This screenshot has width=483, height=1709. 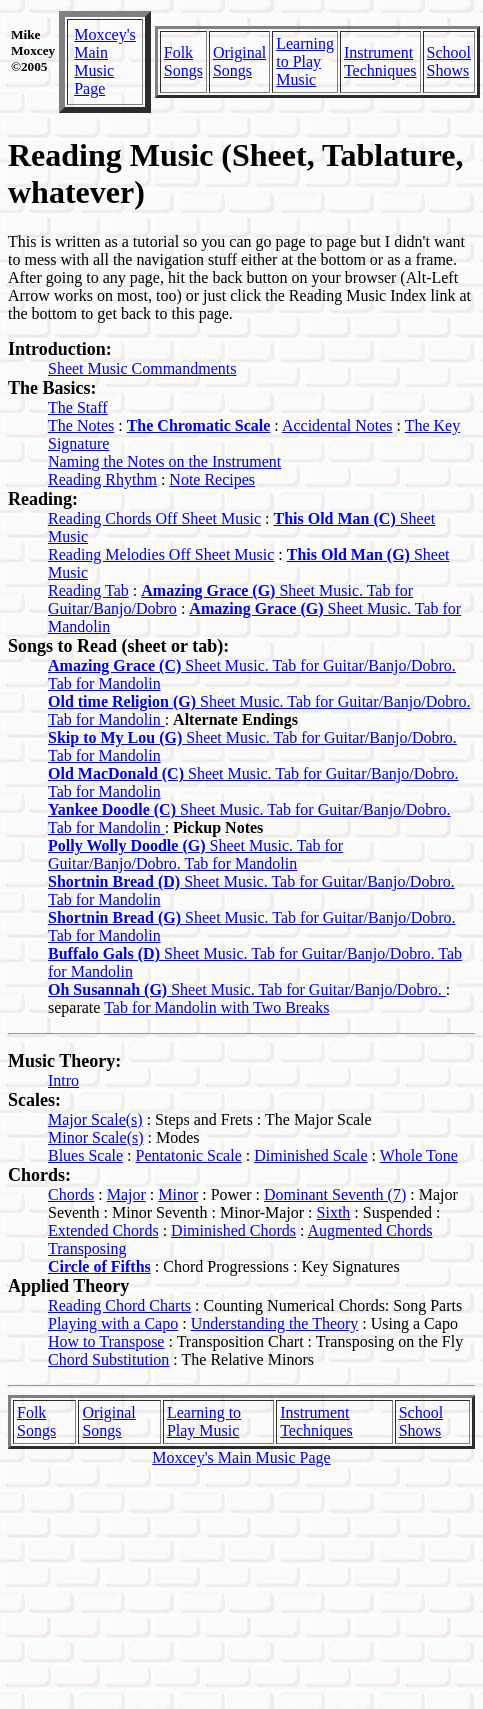 I want to click on Diminished Scale, so click(x=310, y=1155).